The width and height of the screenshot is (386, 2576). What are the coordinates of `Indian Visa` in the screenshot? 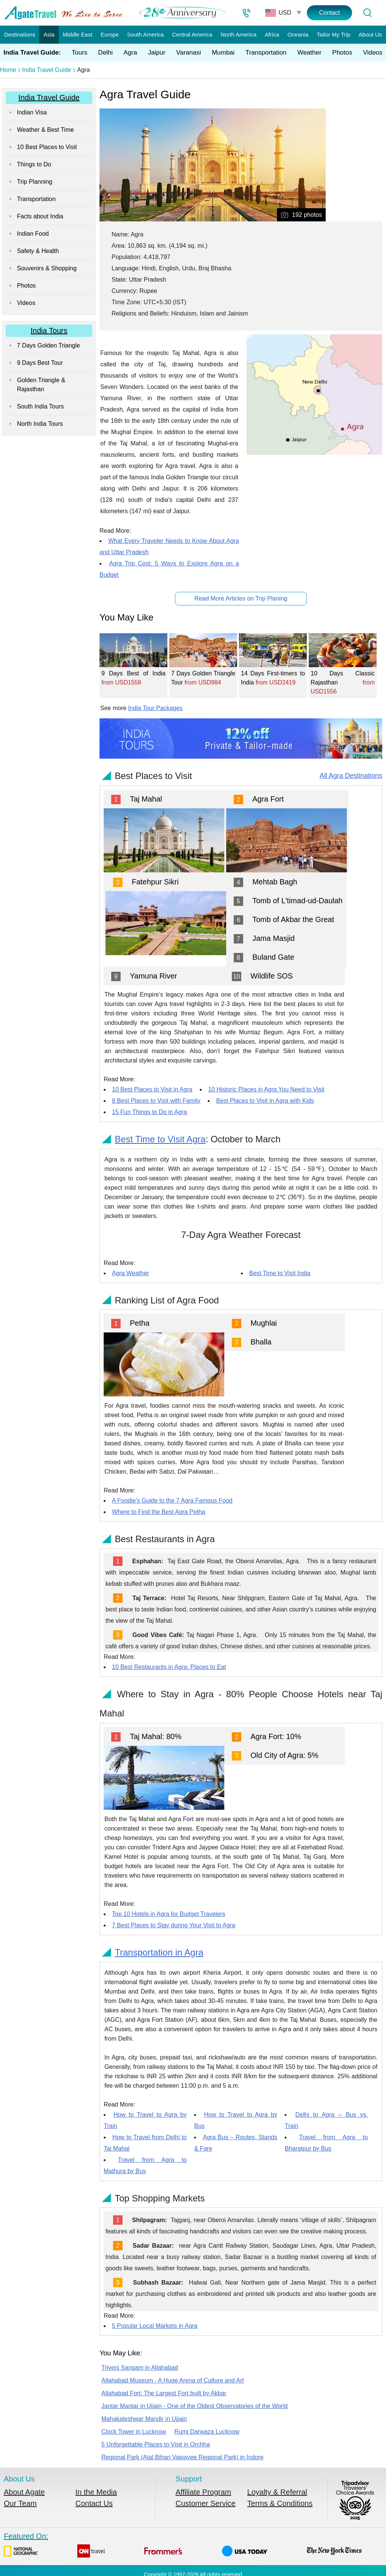 It's located at (32, 112).